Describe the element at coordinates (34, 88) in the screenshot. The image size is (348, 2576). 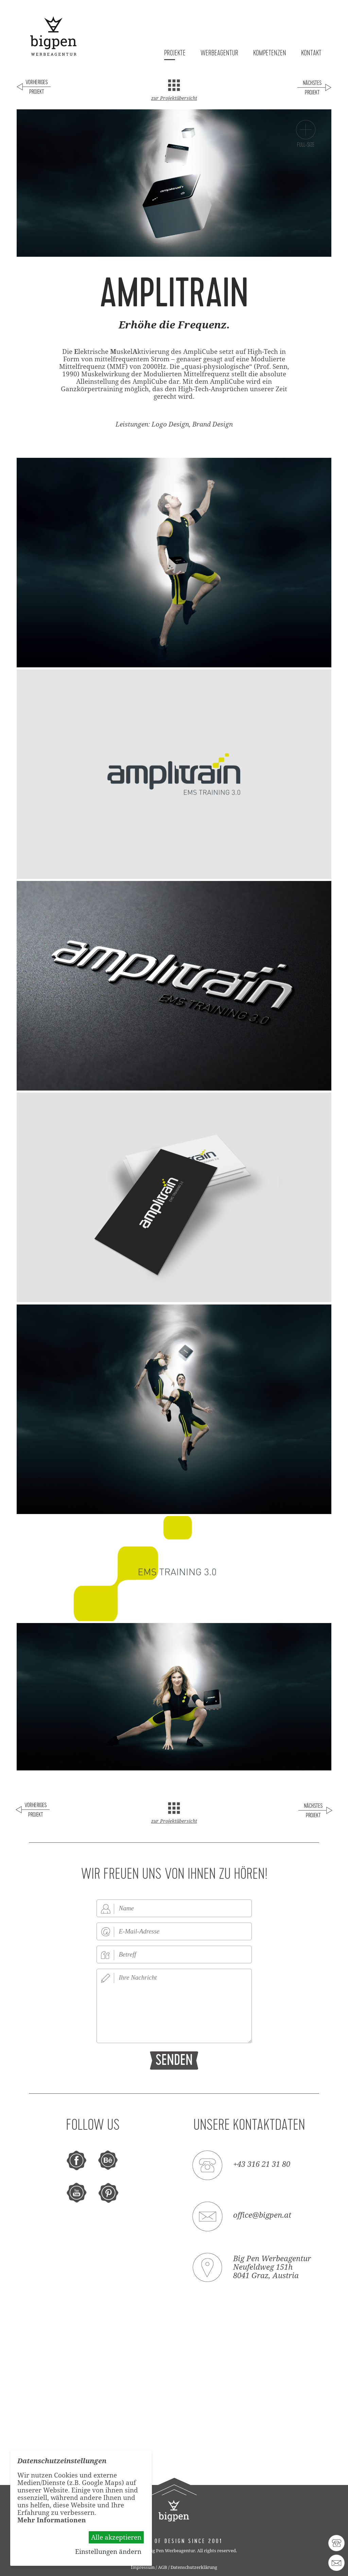
I see `Voriges Projekt` at that location.